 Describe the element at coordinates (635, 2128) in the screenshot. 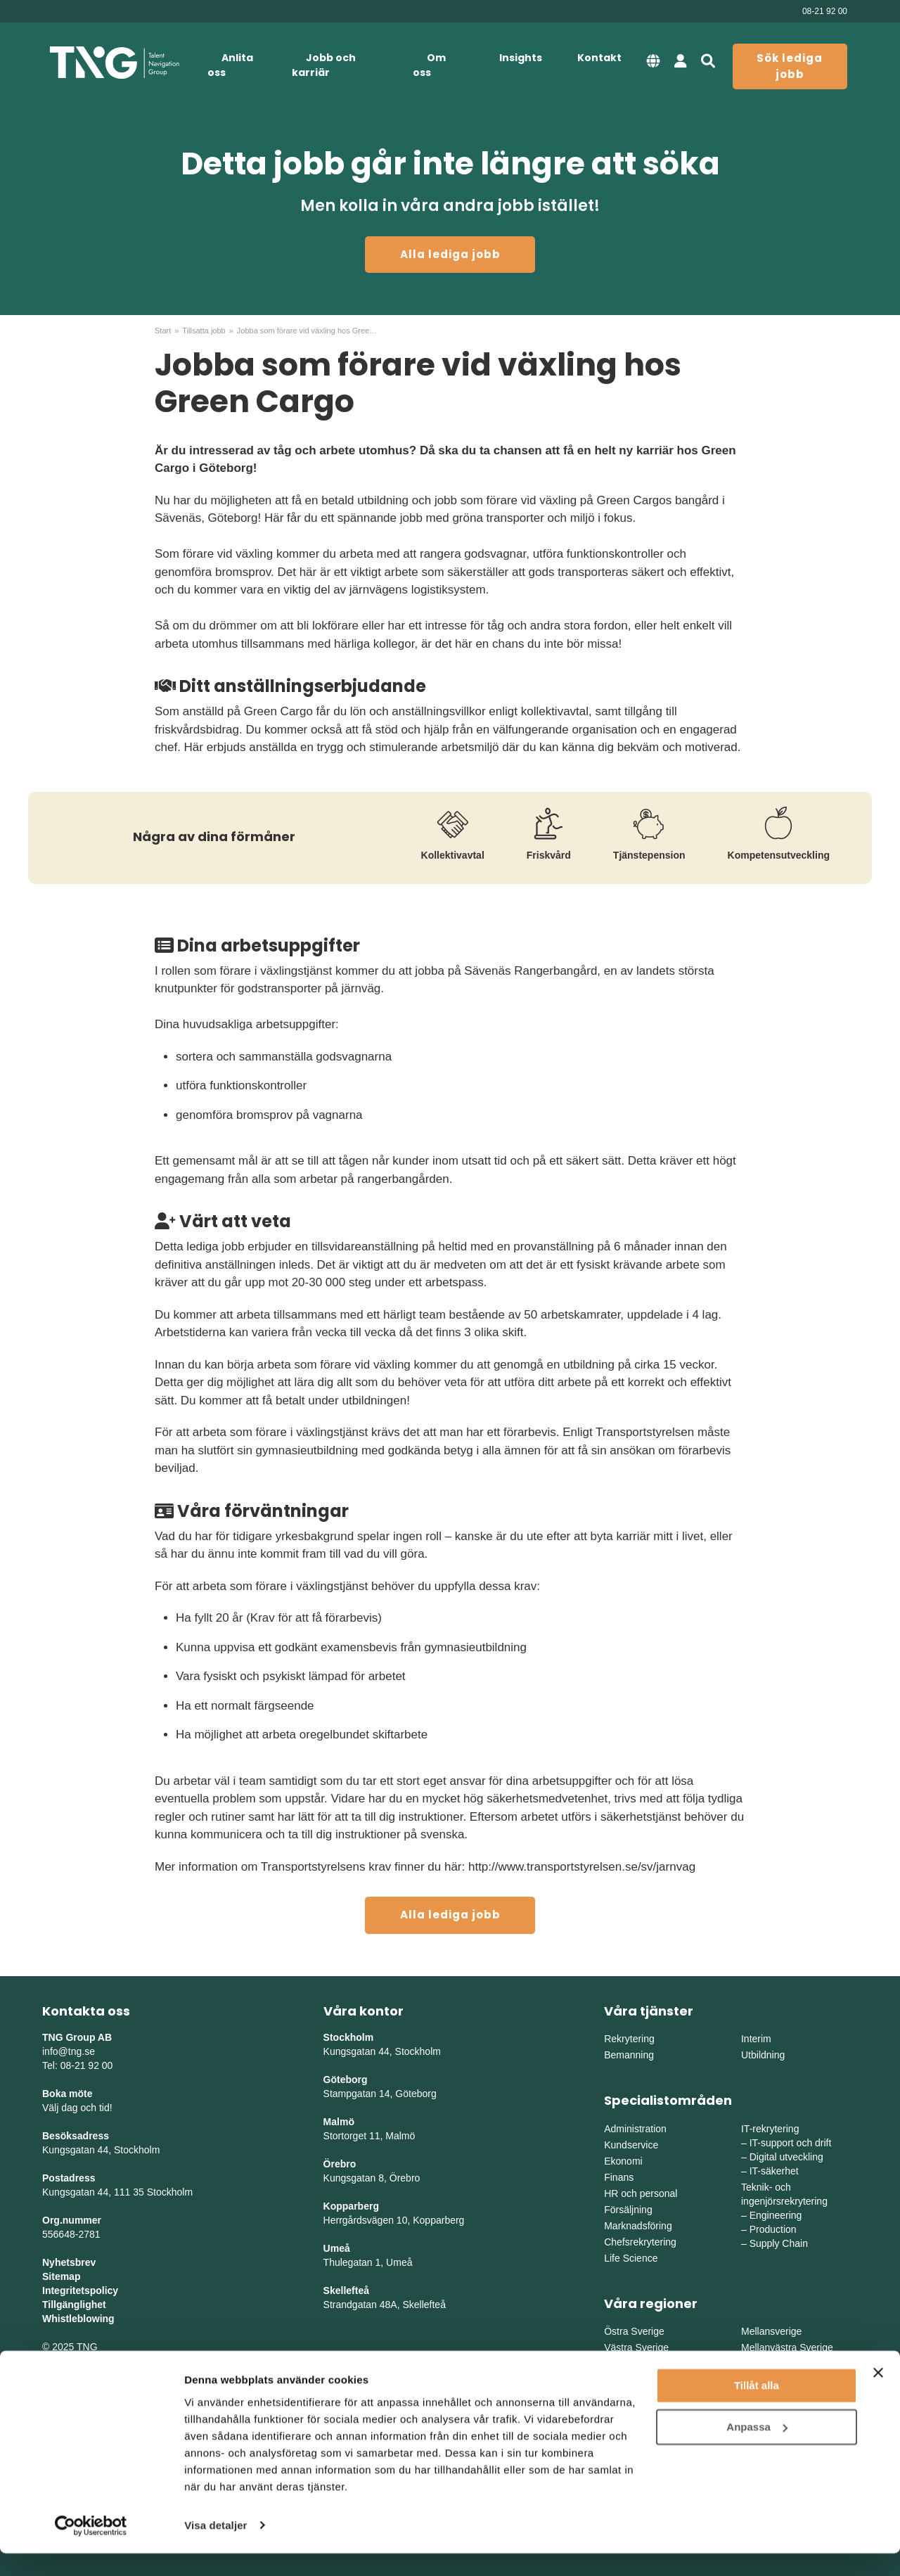

I see `Administration` at that location.